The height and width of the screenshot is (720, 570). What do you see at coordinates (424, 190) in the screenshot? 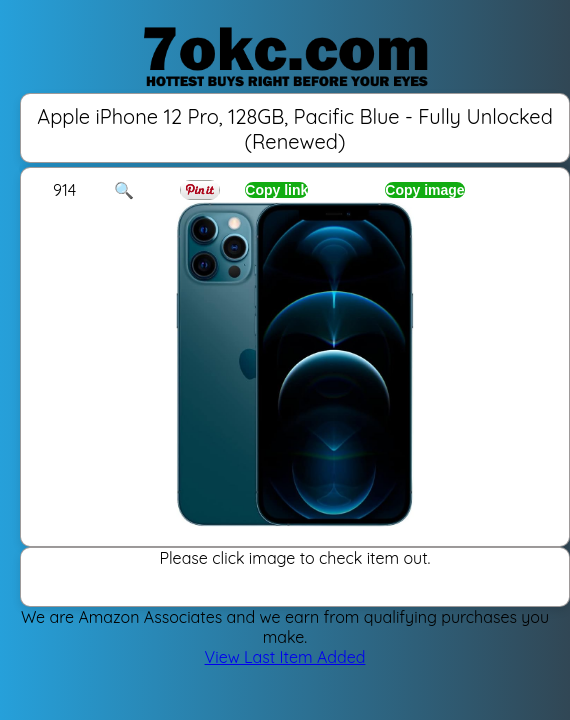
I see `Copy image` at bounding box center [424, 190].